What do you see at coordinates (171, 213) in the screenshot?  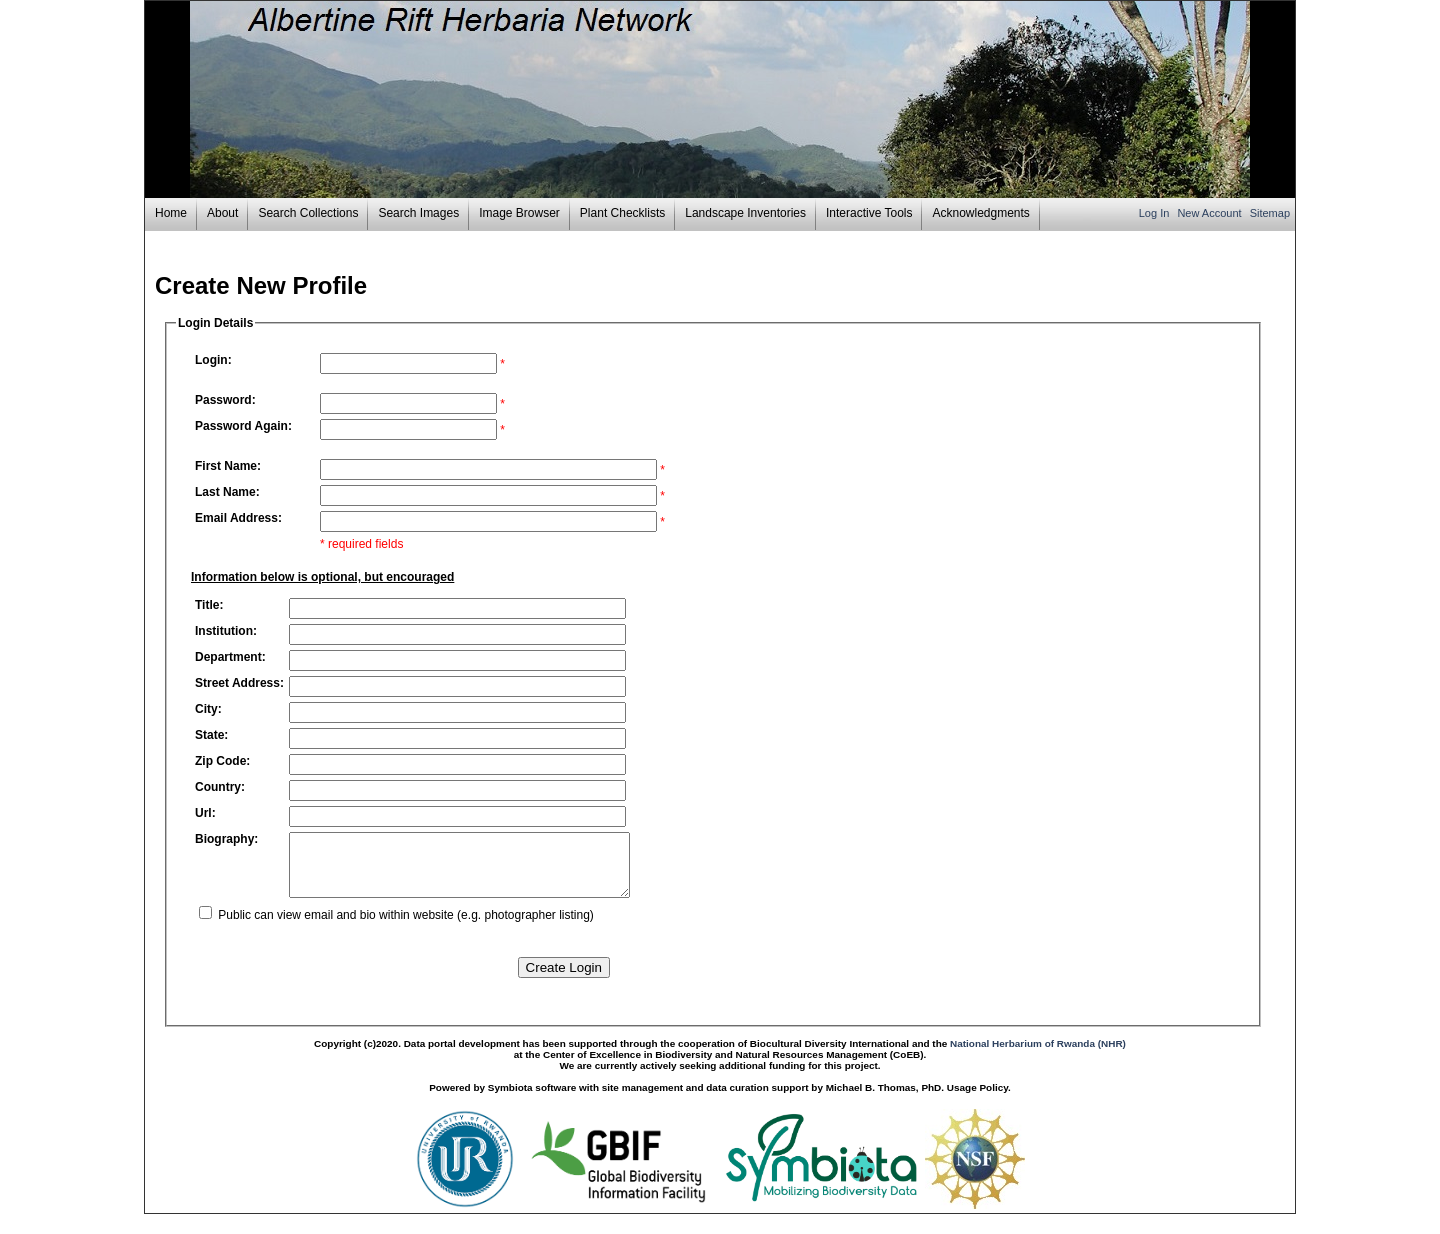 I see `Home` at bounding box center [171, 213].